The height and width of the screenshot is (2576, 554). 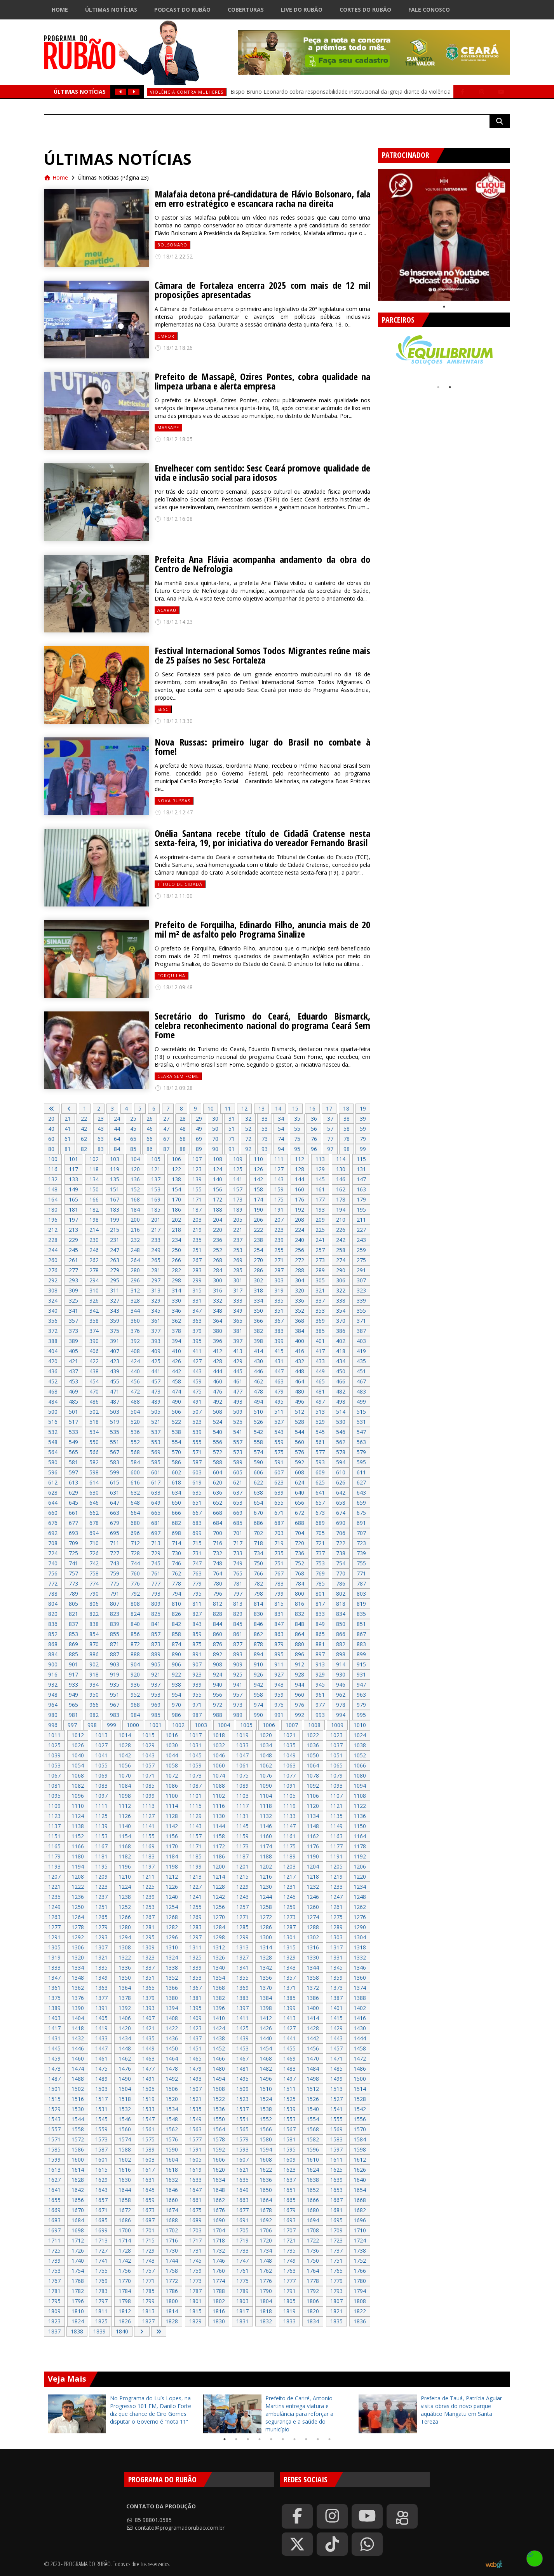 What do you see at coordinates (360, 1775) in the screenshot?
I see `1080` at bounding box center [360, 1775].